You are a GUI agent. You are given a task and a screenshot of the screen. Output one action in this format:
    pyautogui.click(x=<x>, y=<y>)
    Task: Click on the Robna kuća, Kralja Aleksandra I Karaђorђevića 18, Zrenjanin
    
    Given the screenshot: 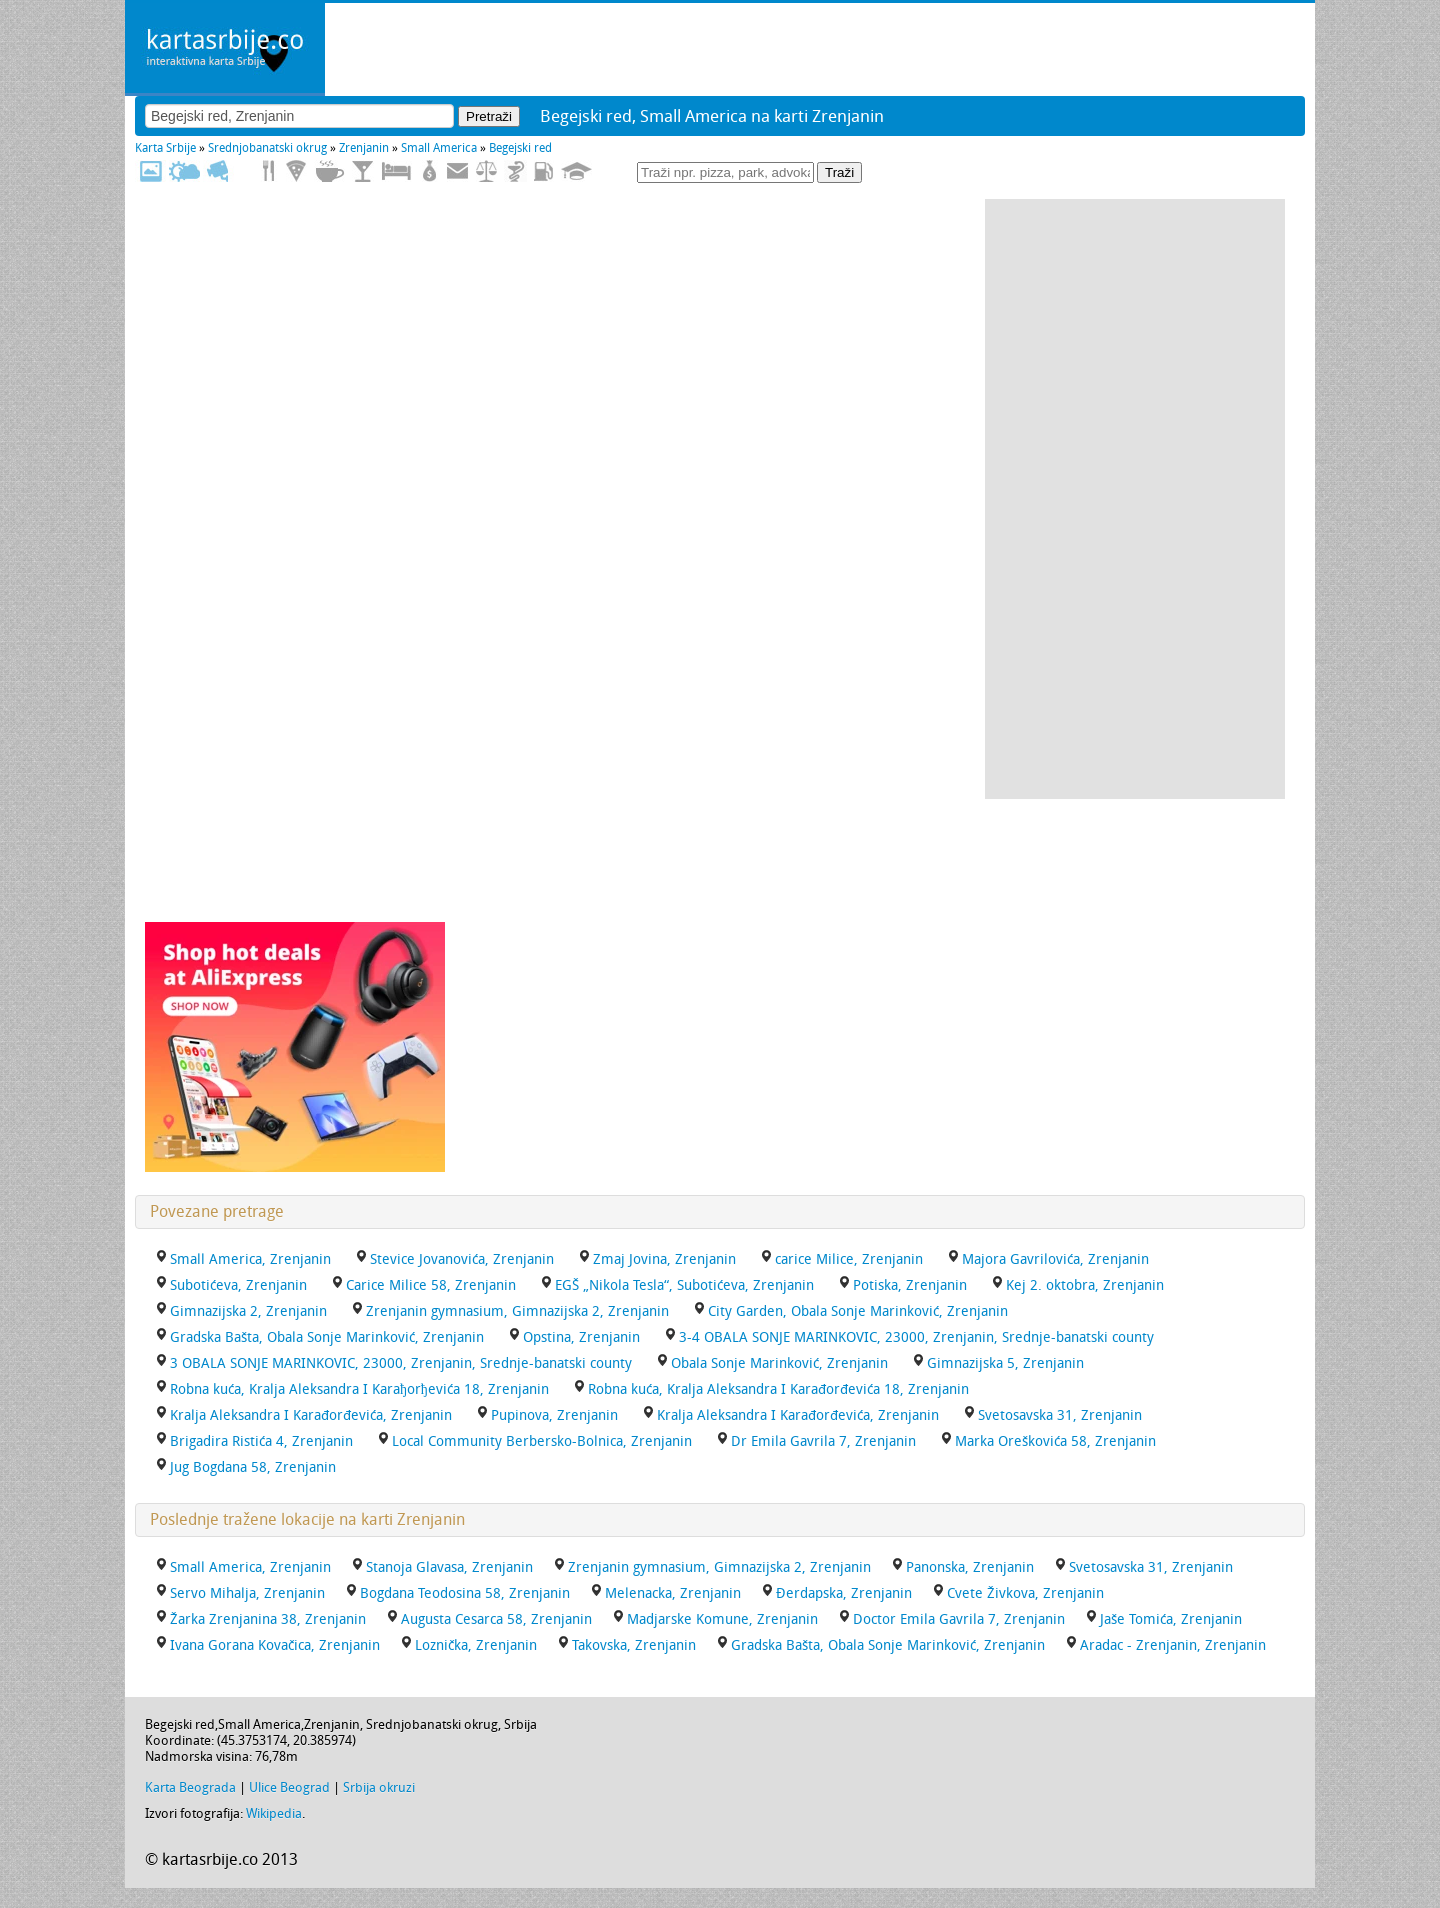 What is the action you would take?
    pyautogui.click(x=359, y=1389)
    